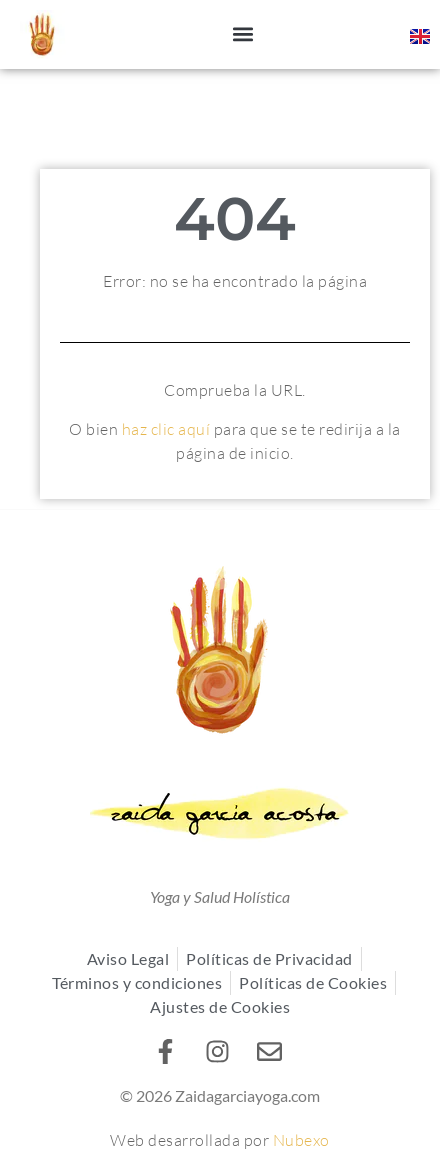 This screenshot has height=1176, width=440. I want to click on haz clic aquí, so click(166, 429).